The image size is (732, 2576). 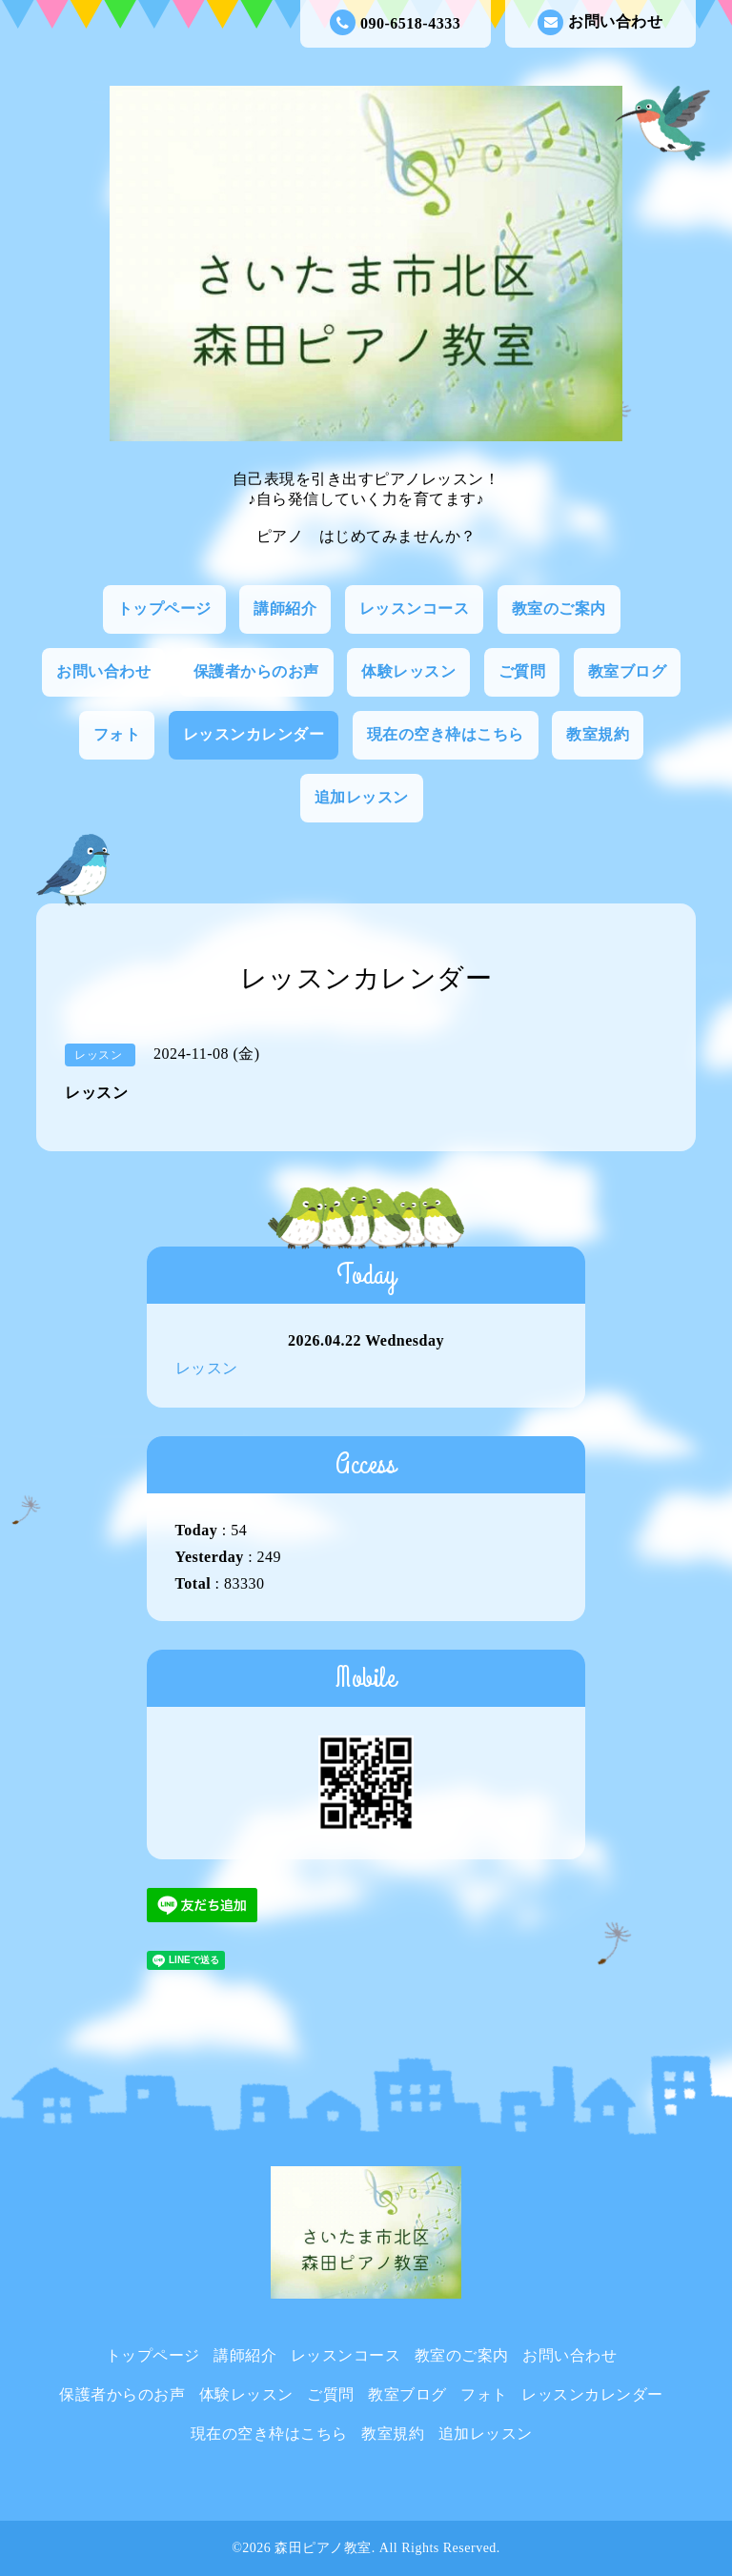 I want to click on レッスンコース, so click(x=414, y=608).